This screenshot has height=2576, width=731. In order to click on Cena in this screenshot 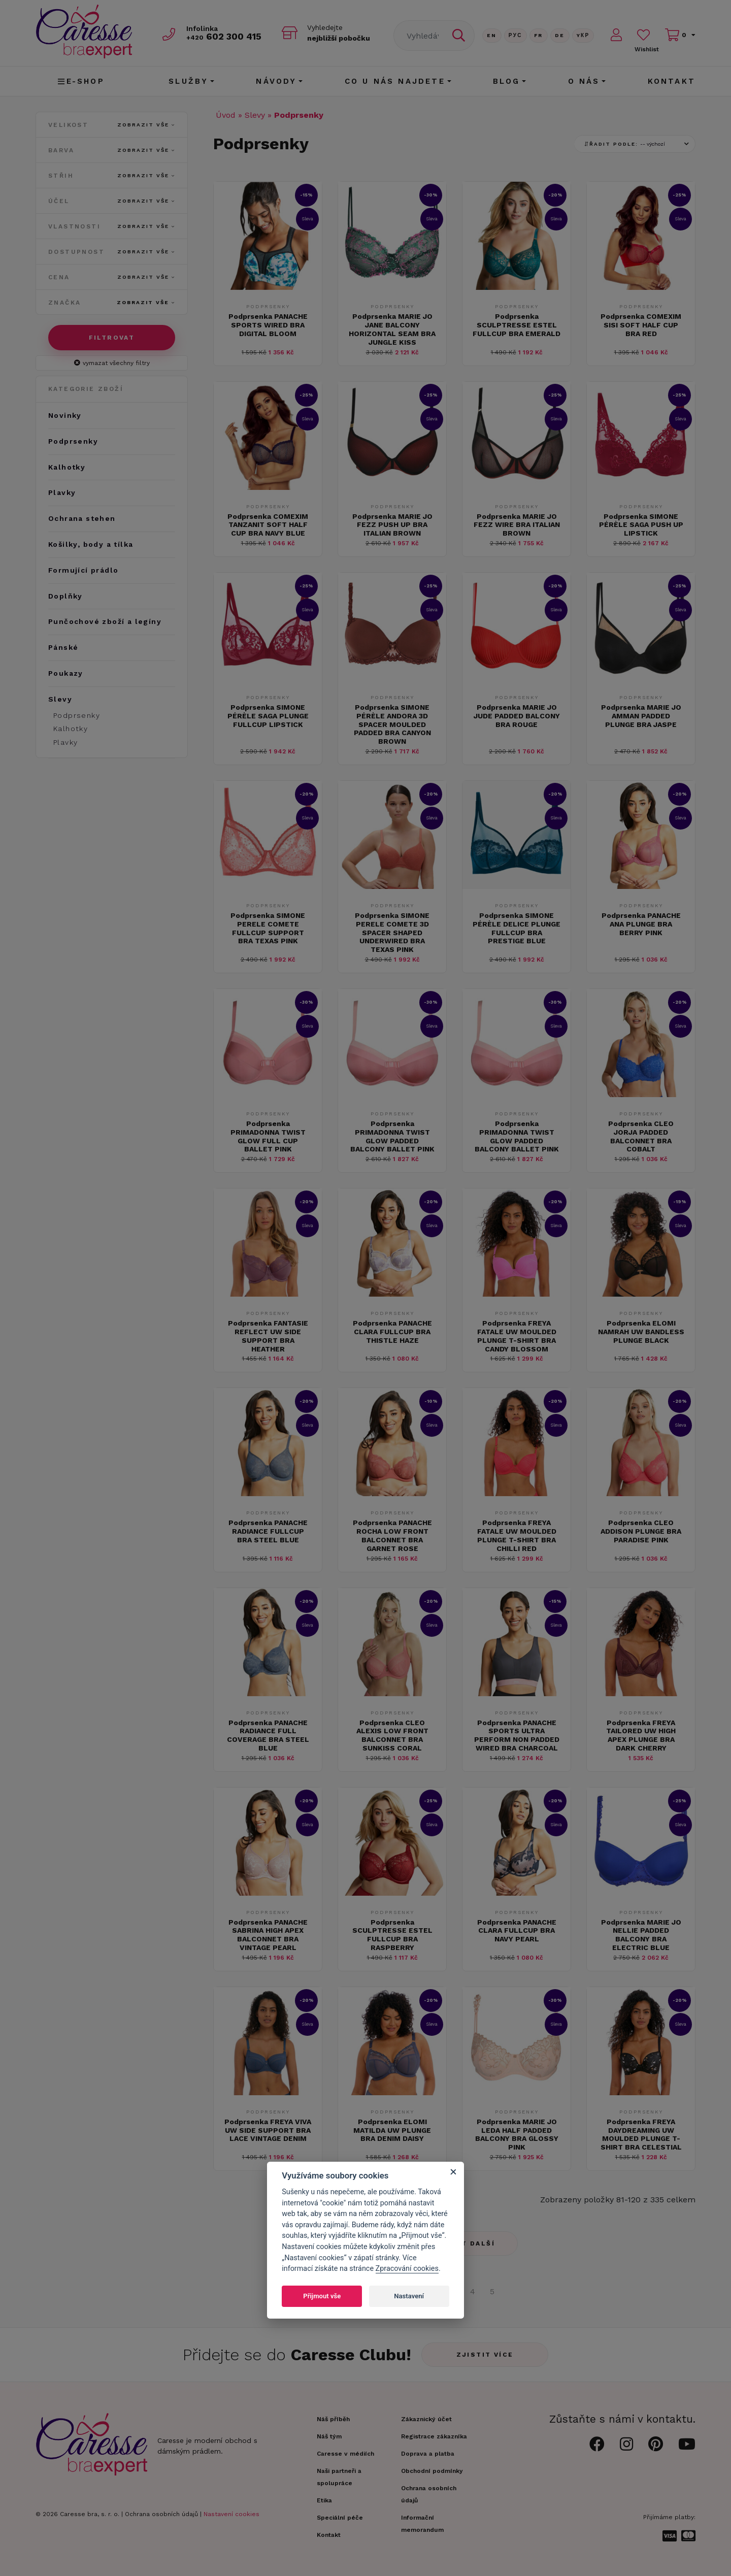, I will do `click(111, 277)`.